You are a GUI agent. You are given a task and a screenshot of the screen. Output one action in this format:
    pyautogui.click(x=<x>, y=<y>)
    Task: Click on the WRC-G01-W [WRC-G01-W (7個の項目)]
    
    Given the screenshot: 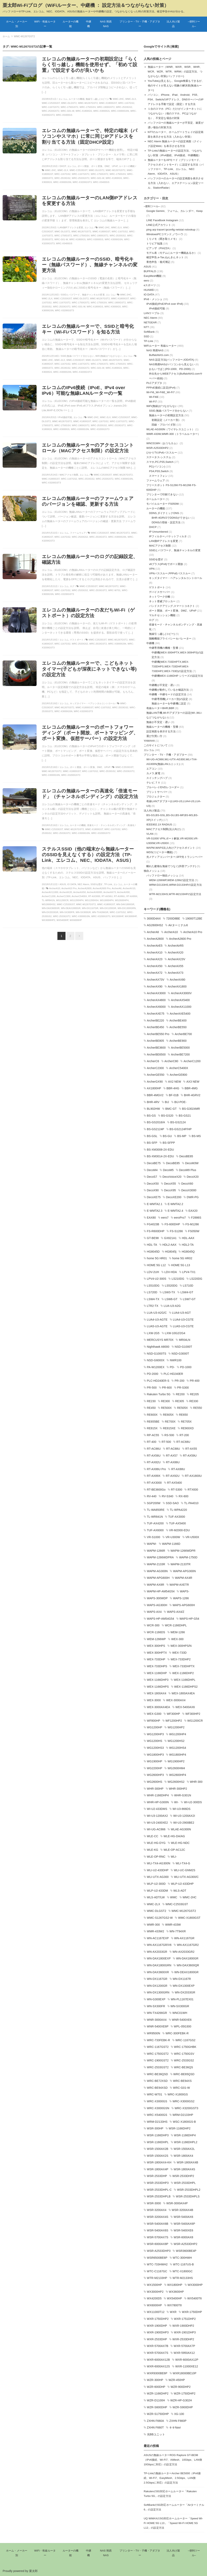 What is the action you would take?
    pyautogui.click(x=181, y=2087)
    